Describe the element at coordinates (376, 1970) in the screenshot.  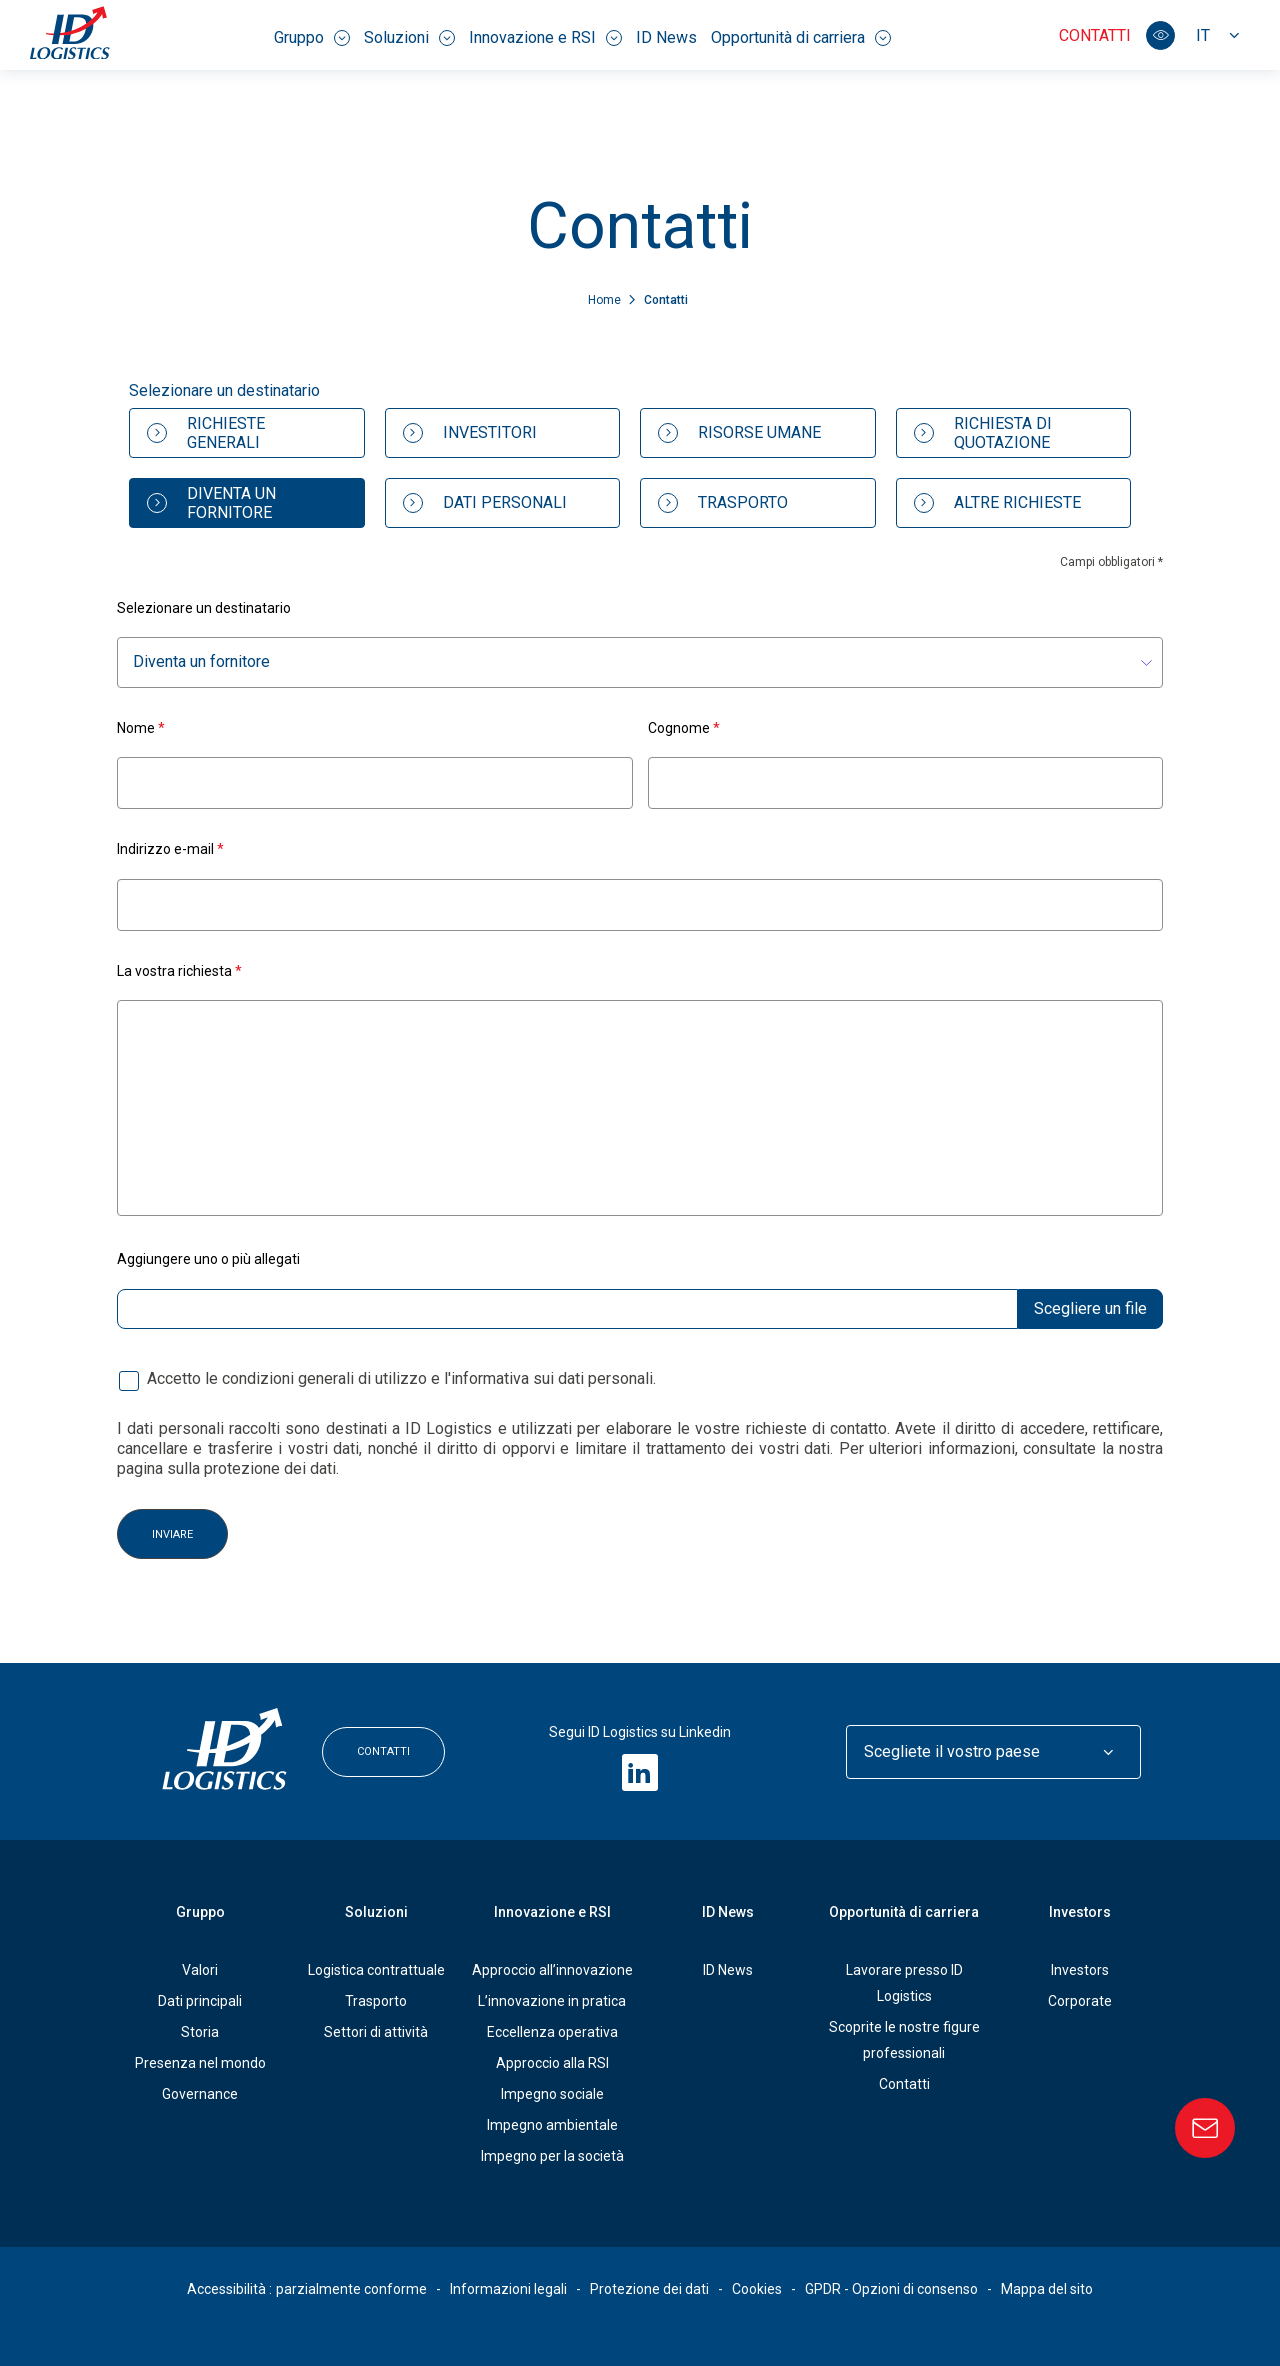
I see `Logistica contrattuale` at that location.